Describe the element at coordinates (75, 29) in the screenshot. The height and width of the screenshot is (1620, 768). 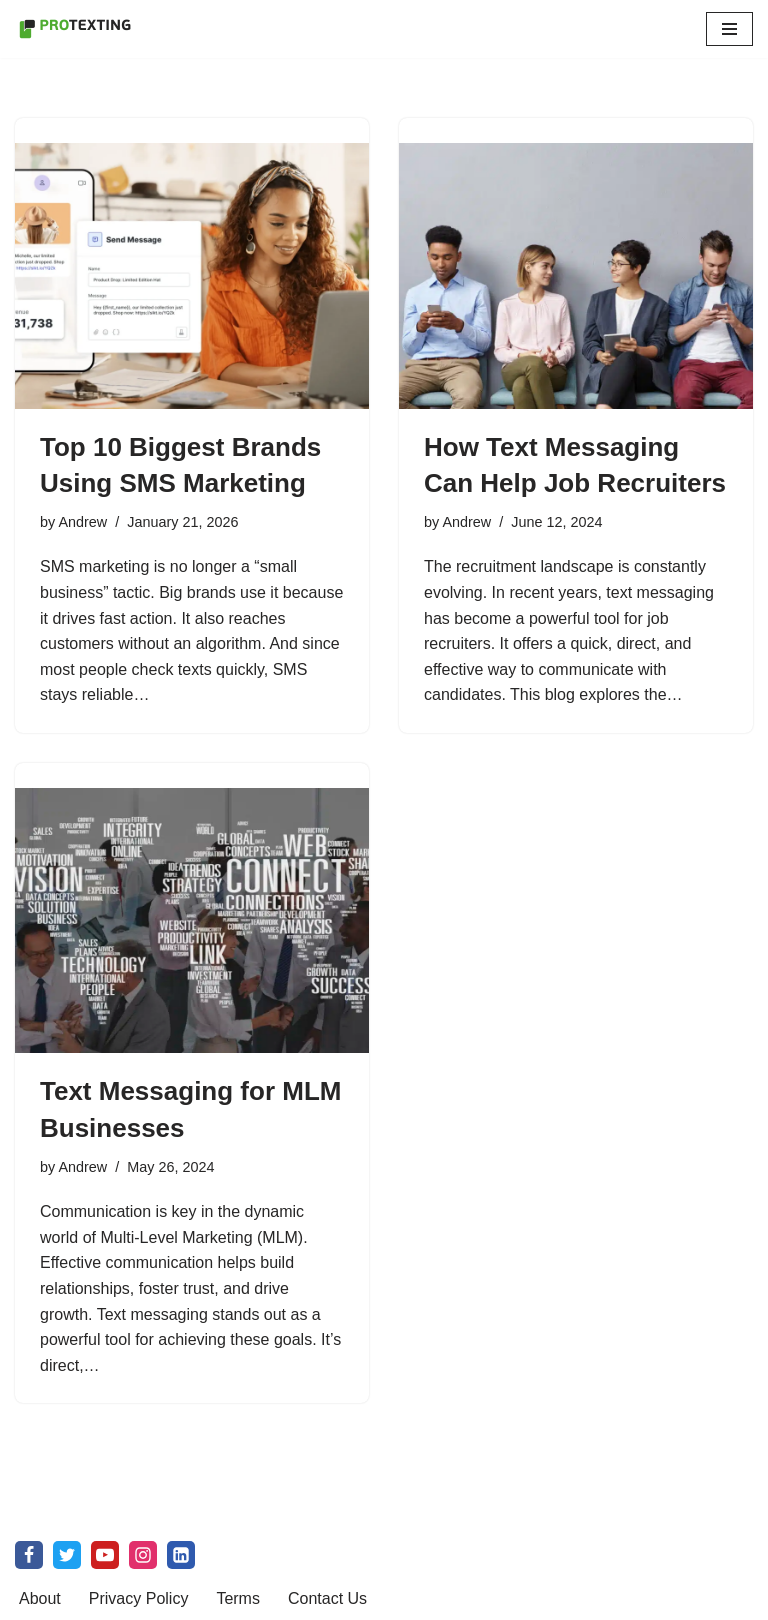
I see `[SMS Marketing Blog by ProTexting Highly Interactive SMS Marketing Tools]` at that location.